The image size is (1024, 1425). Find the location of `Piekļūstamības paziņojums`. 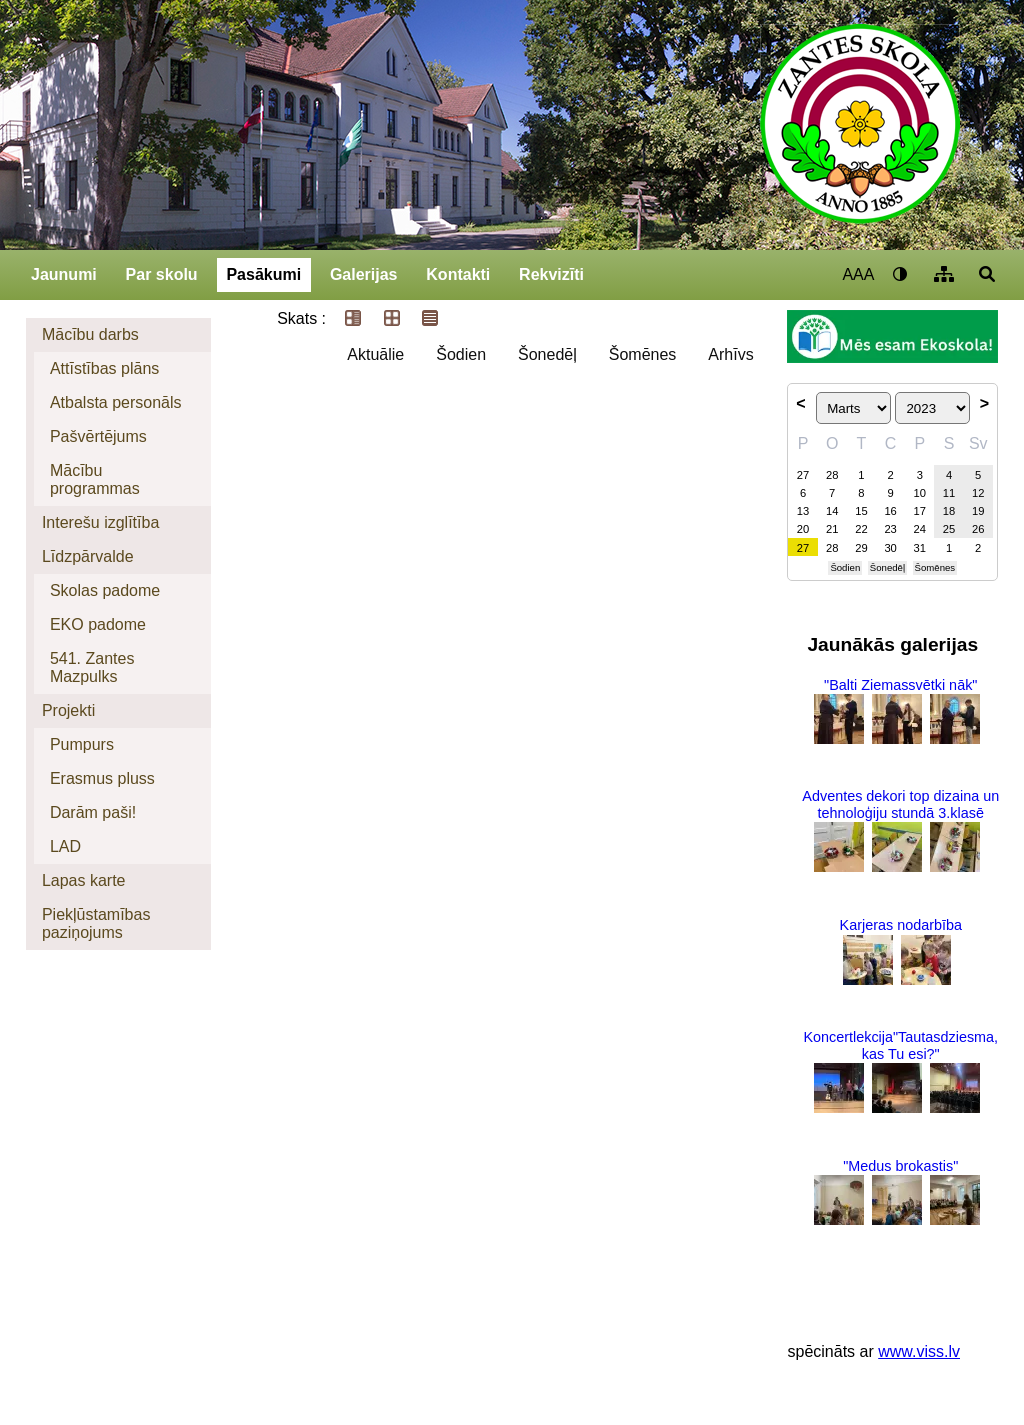

Piekļūstamības paziņojums is located at coordinates (96, 923).